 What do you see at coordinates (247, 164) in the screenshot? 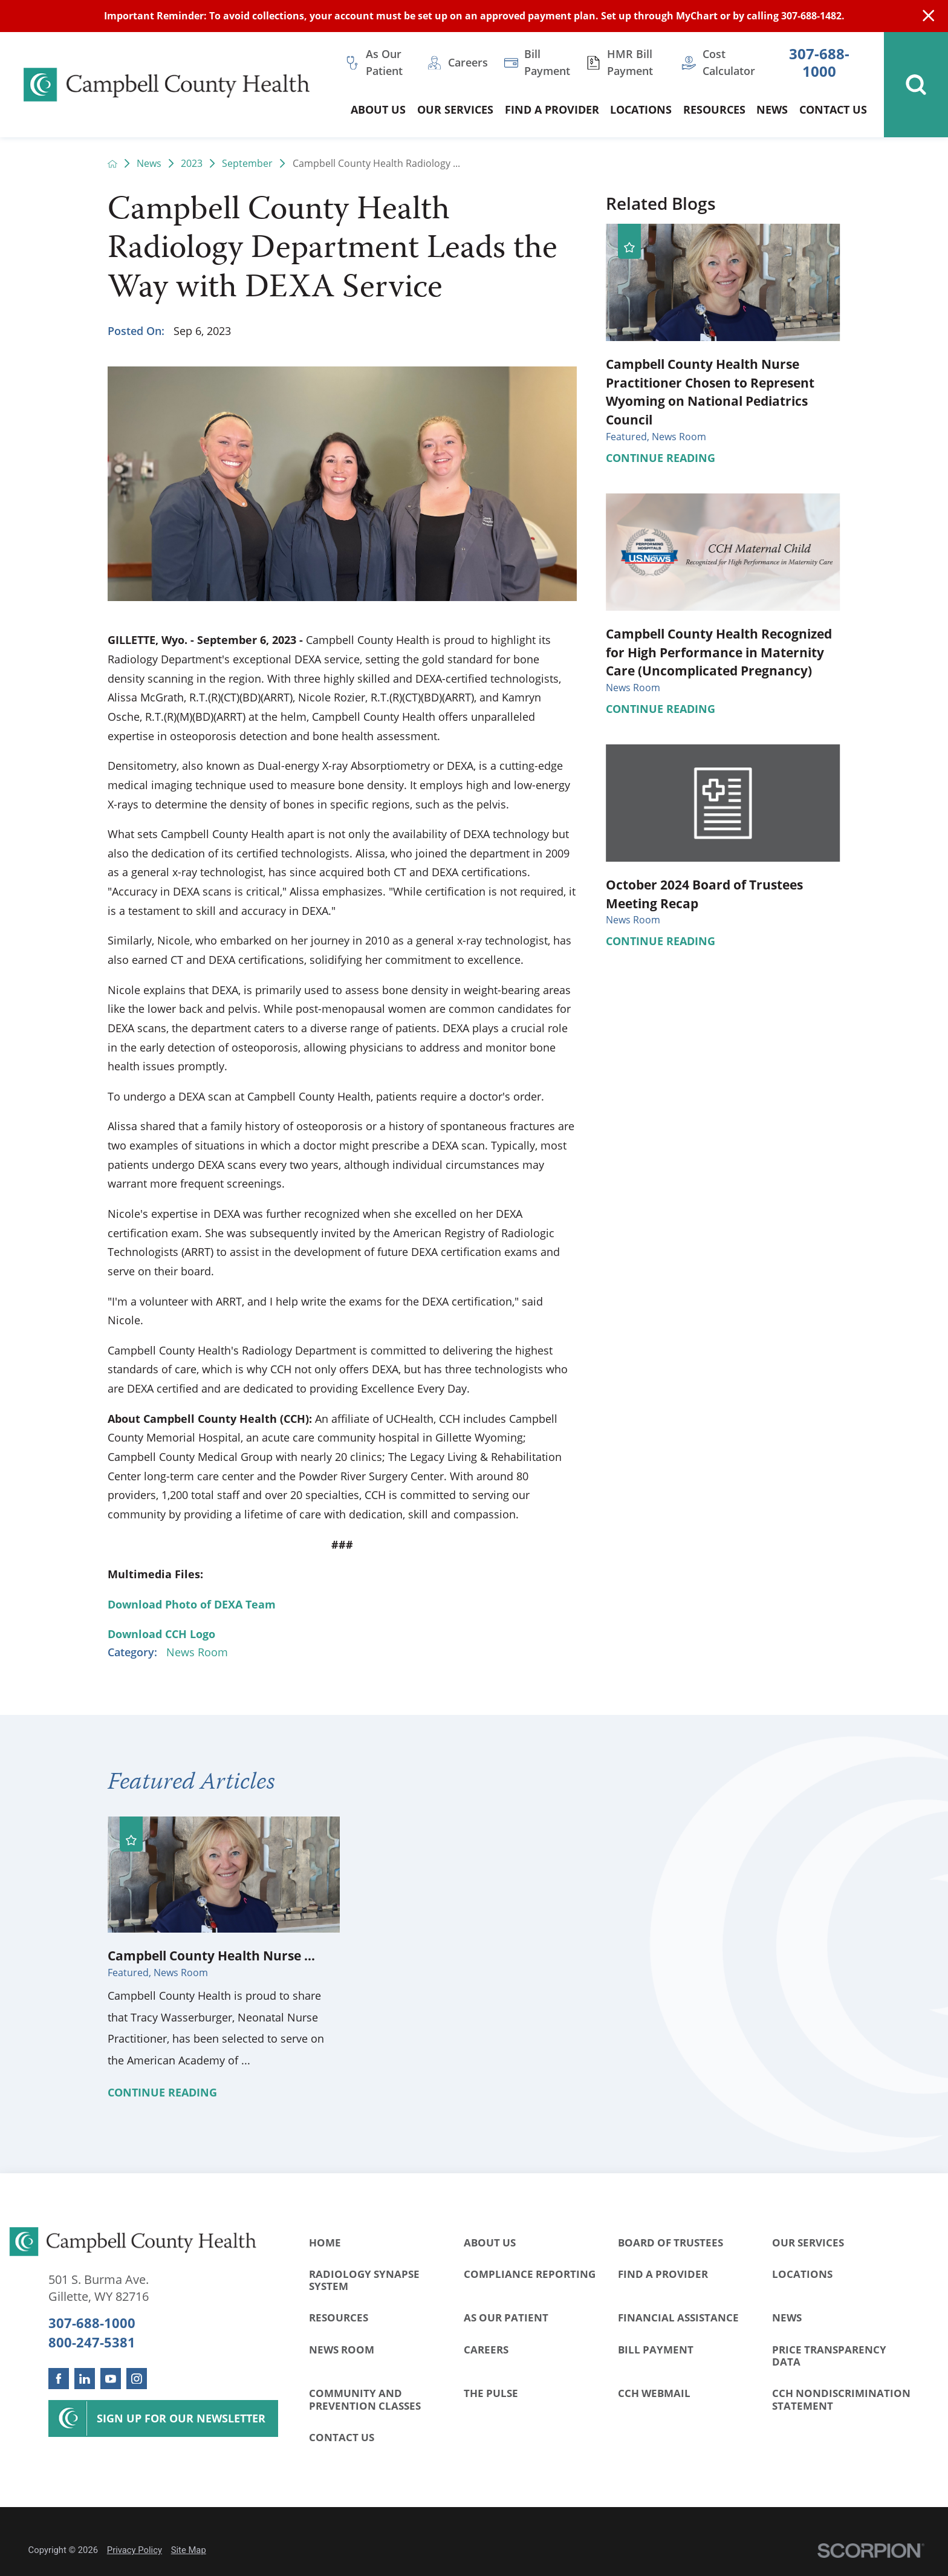
I see `September` at bounding box center [247, 164].